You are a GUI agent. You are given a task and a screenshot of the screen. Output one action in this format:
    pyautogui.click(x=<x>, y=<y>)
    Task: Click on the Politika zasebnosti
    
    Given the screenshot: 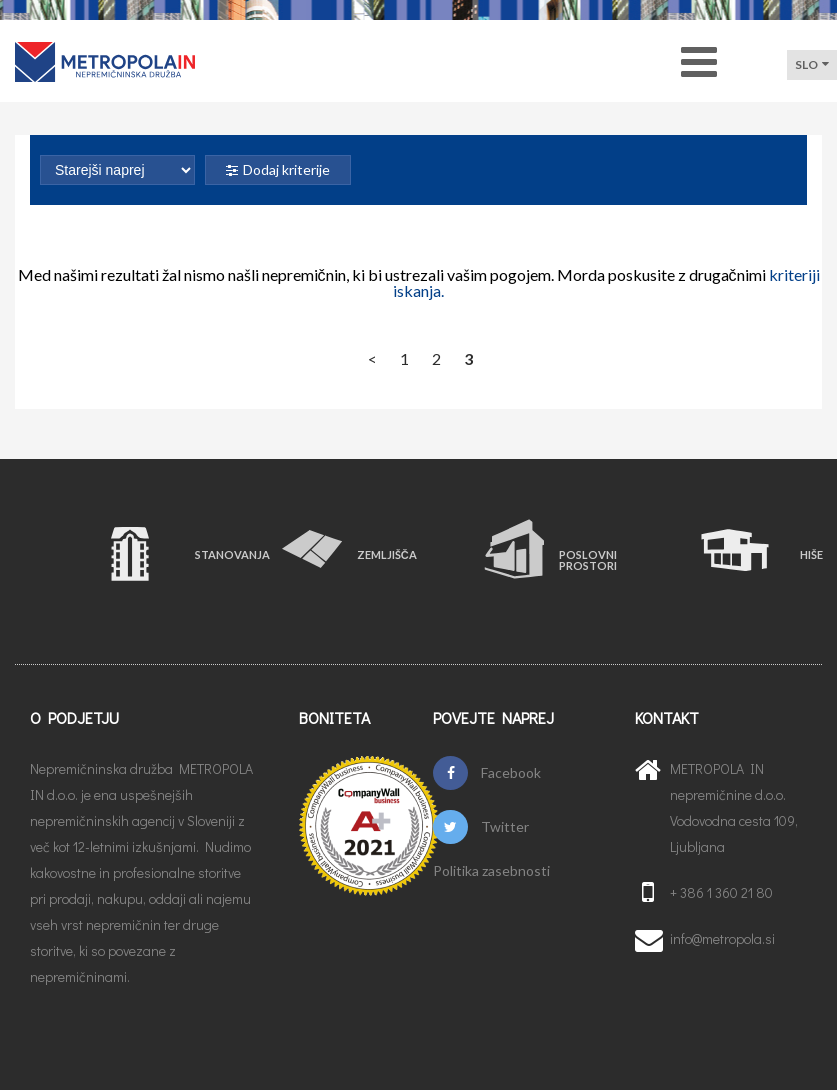 What is the action you would take?
    pyautogui.click(x=491, y=871)
    